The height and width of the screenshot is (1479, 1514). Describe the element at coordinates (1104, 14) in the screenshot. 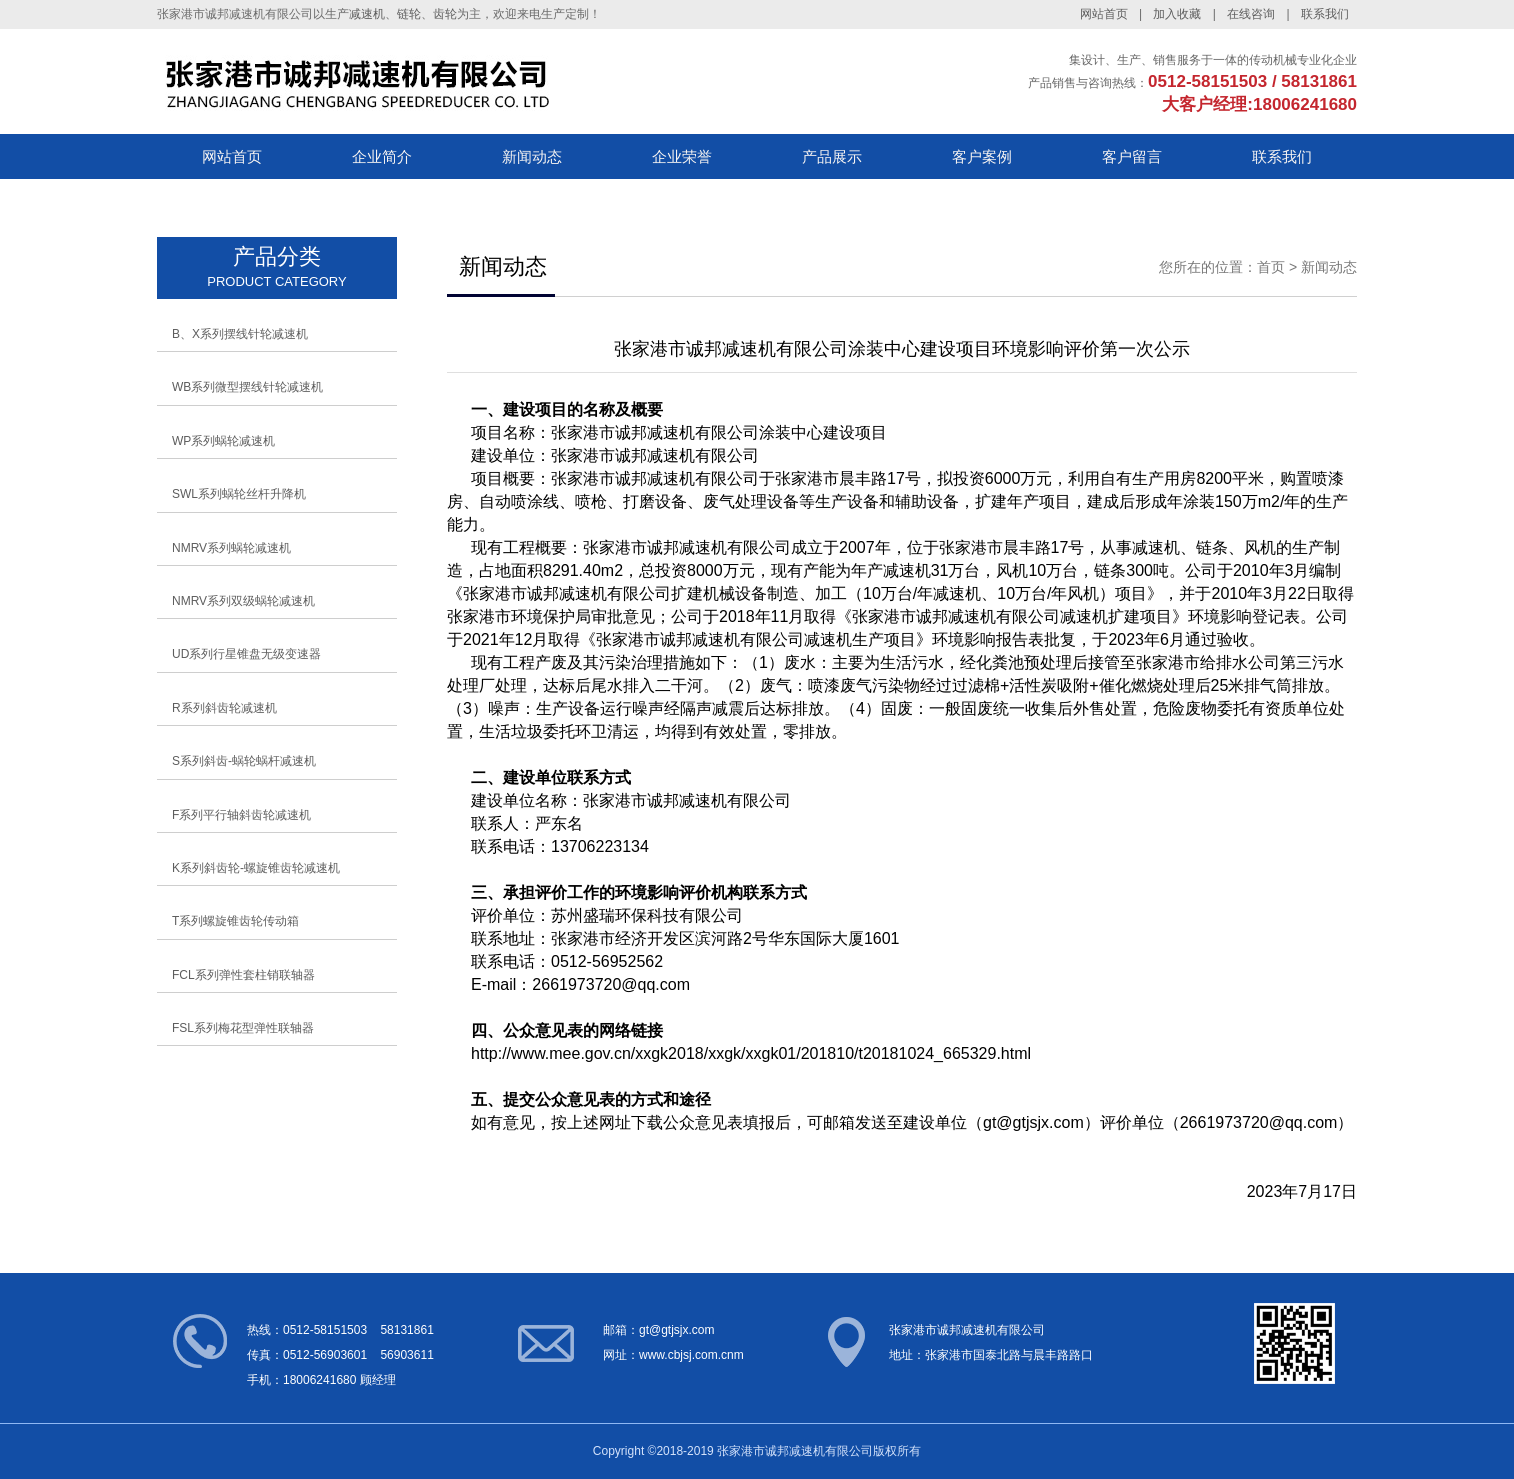

I see `网站首页` at that location.